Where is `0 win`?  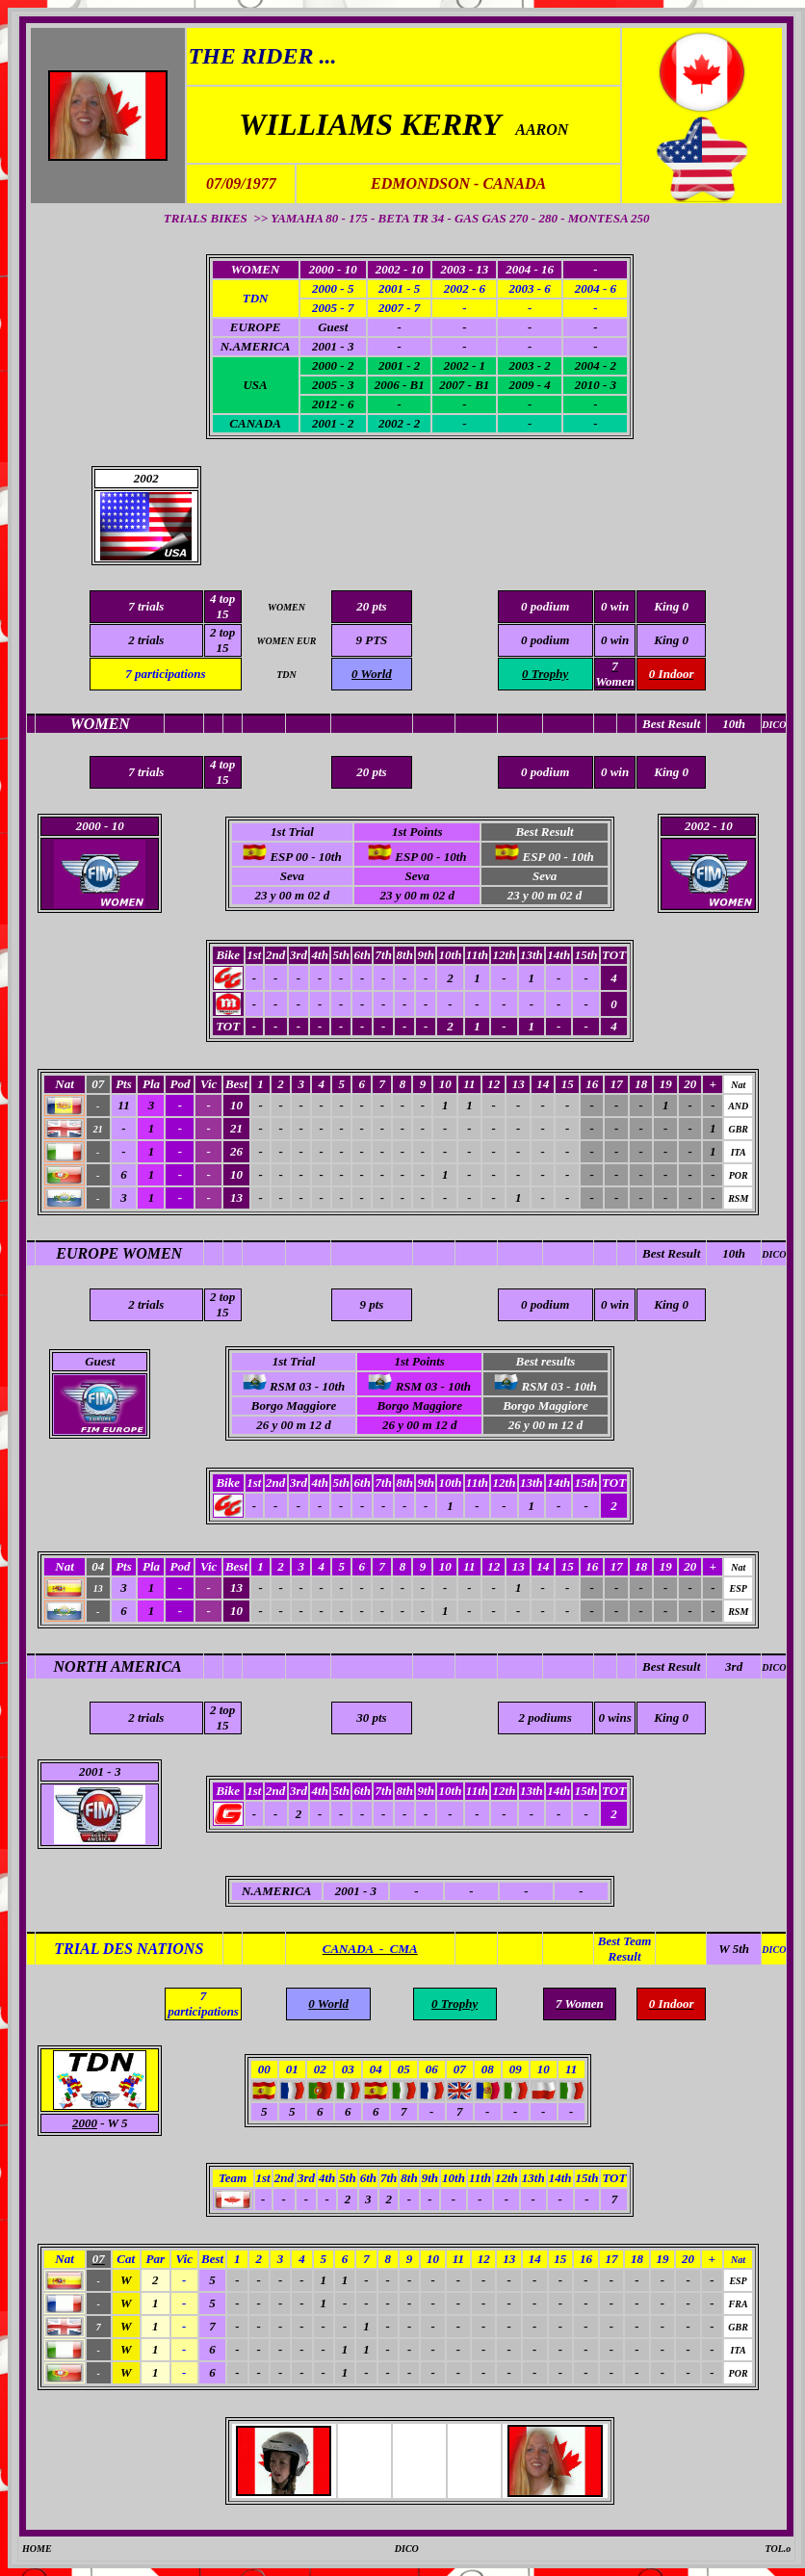
0 win is located at coordinates (615, 640).